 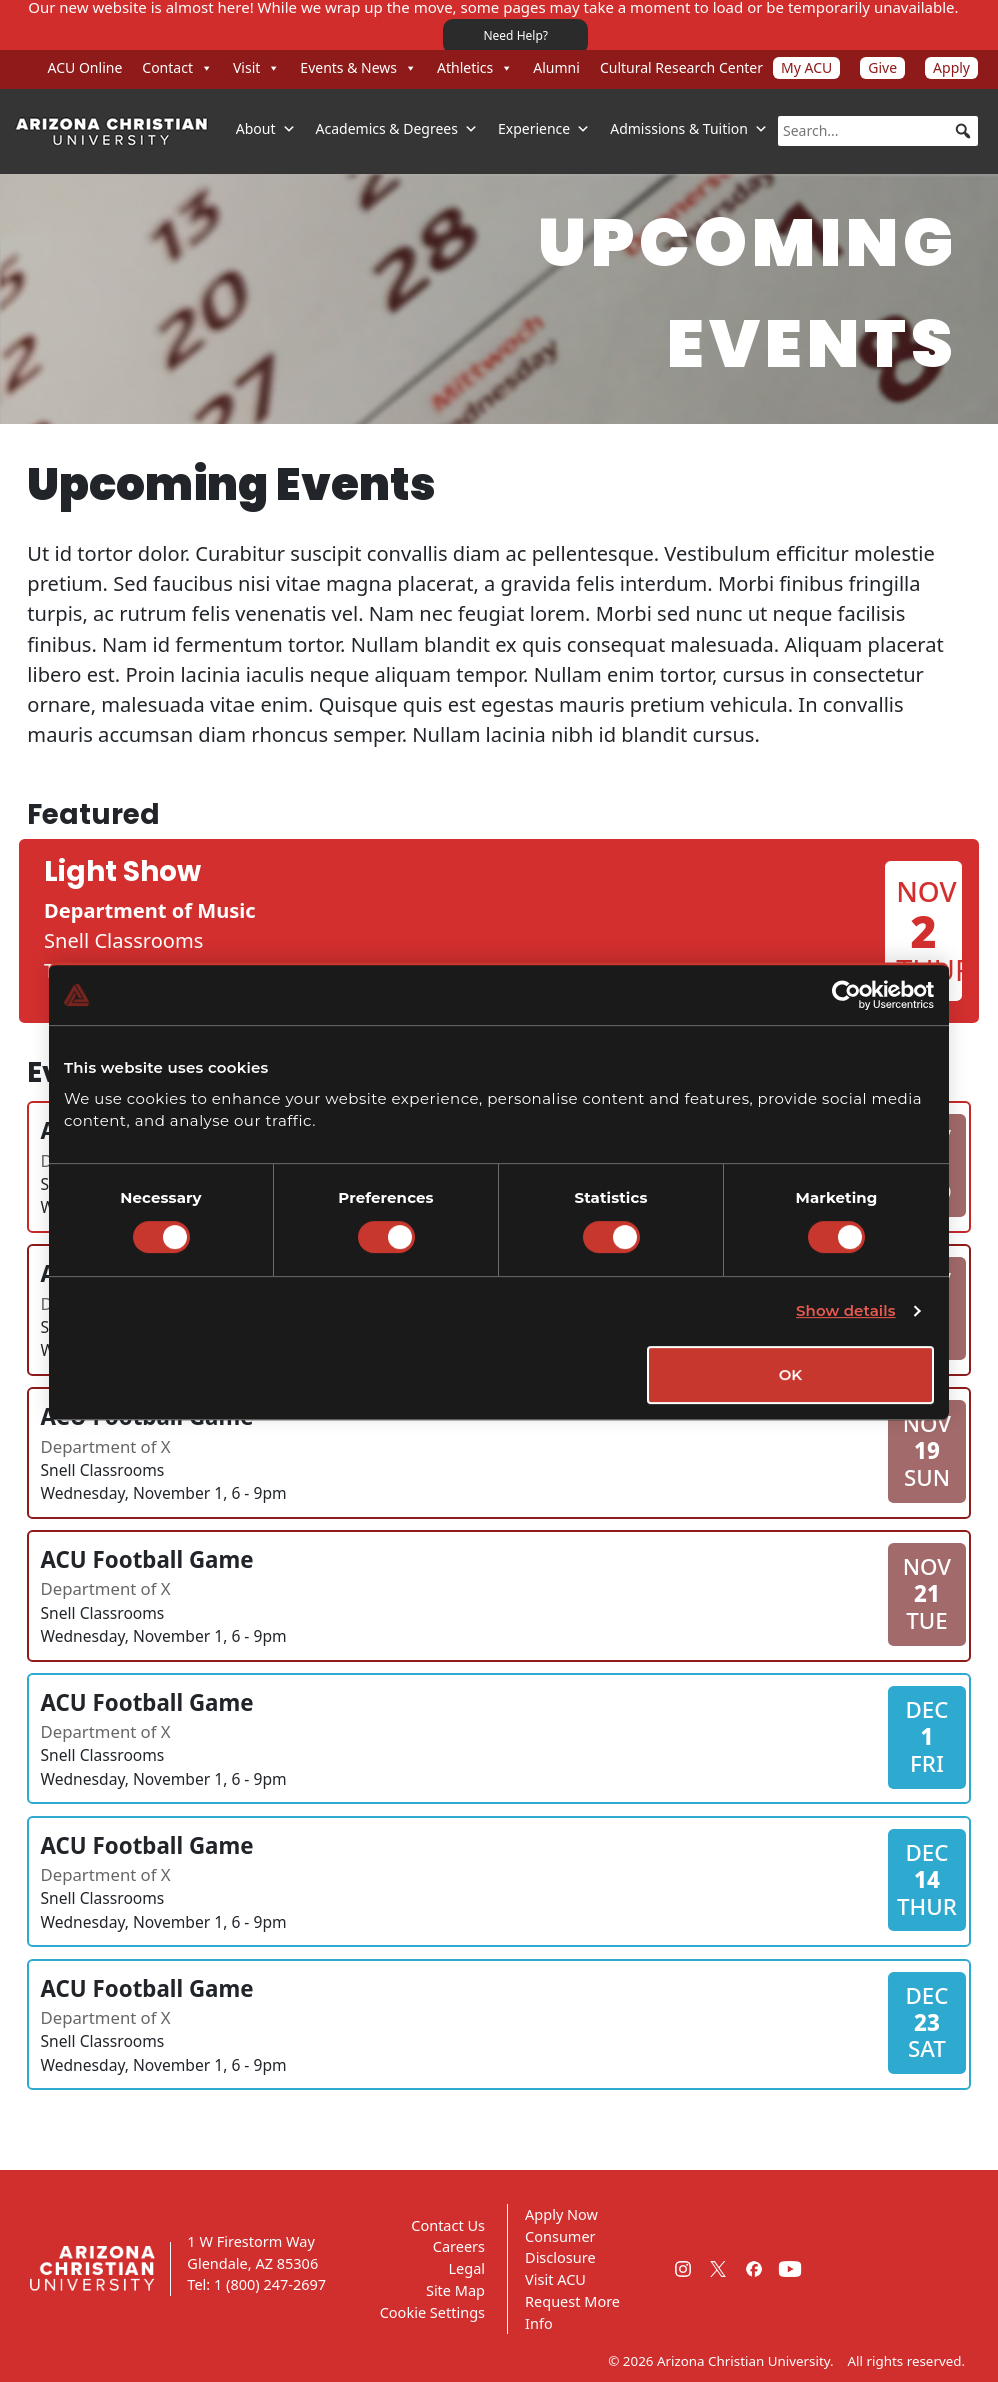 I want to click on Cultural Research Center, so click(x=681, y=67).